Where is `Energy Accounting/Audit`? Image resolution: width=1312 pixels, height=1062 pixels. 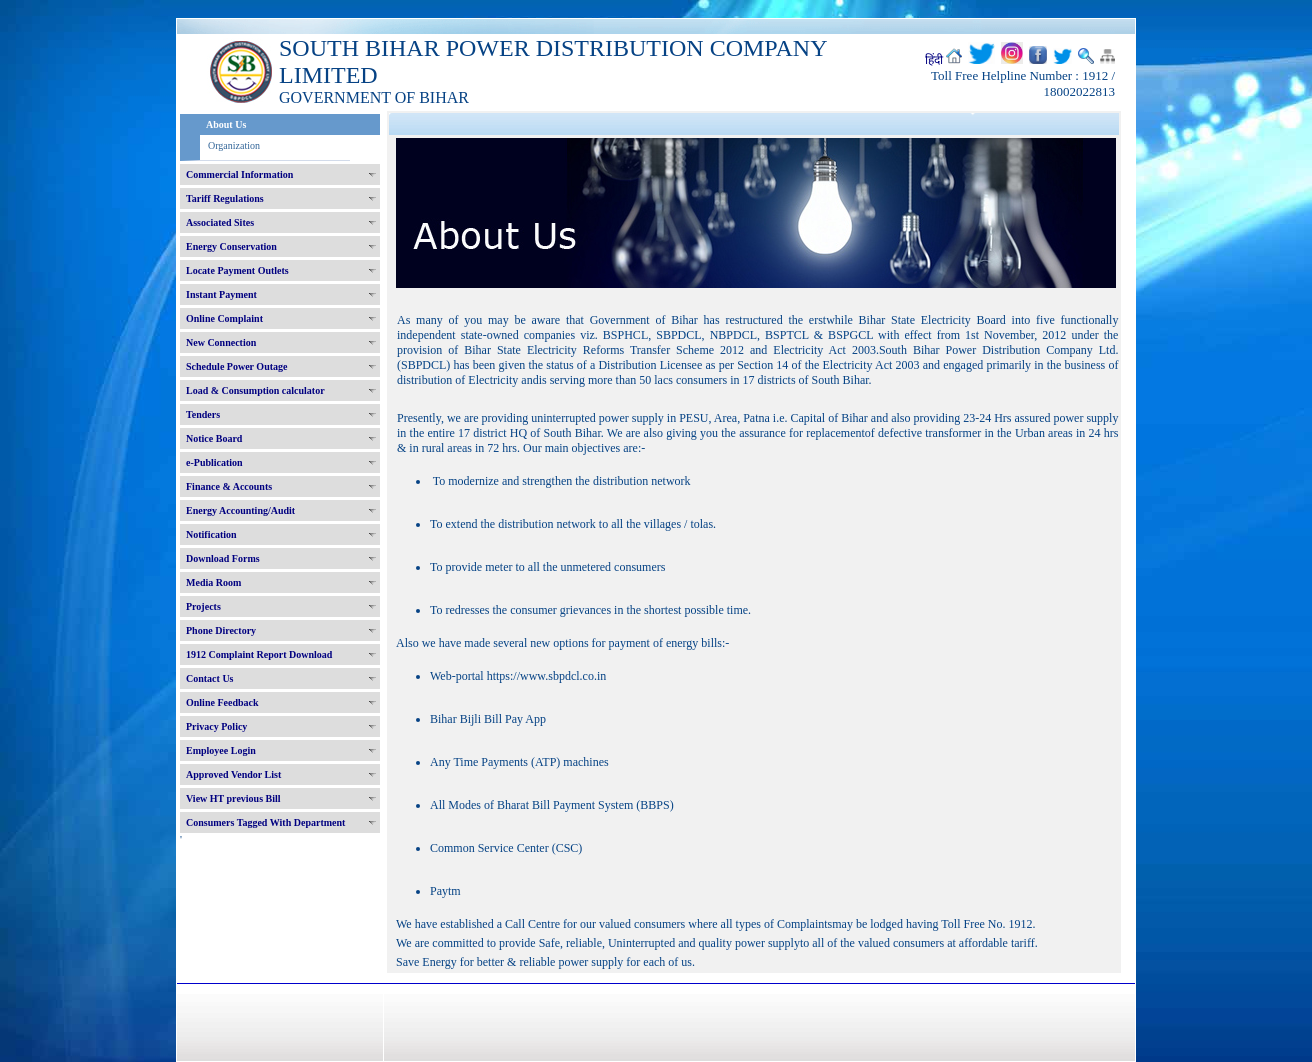 Energy Accounting/Audit is located at coordinates (240, 510).